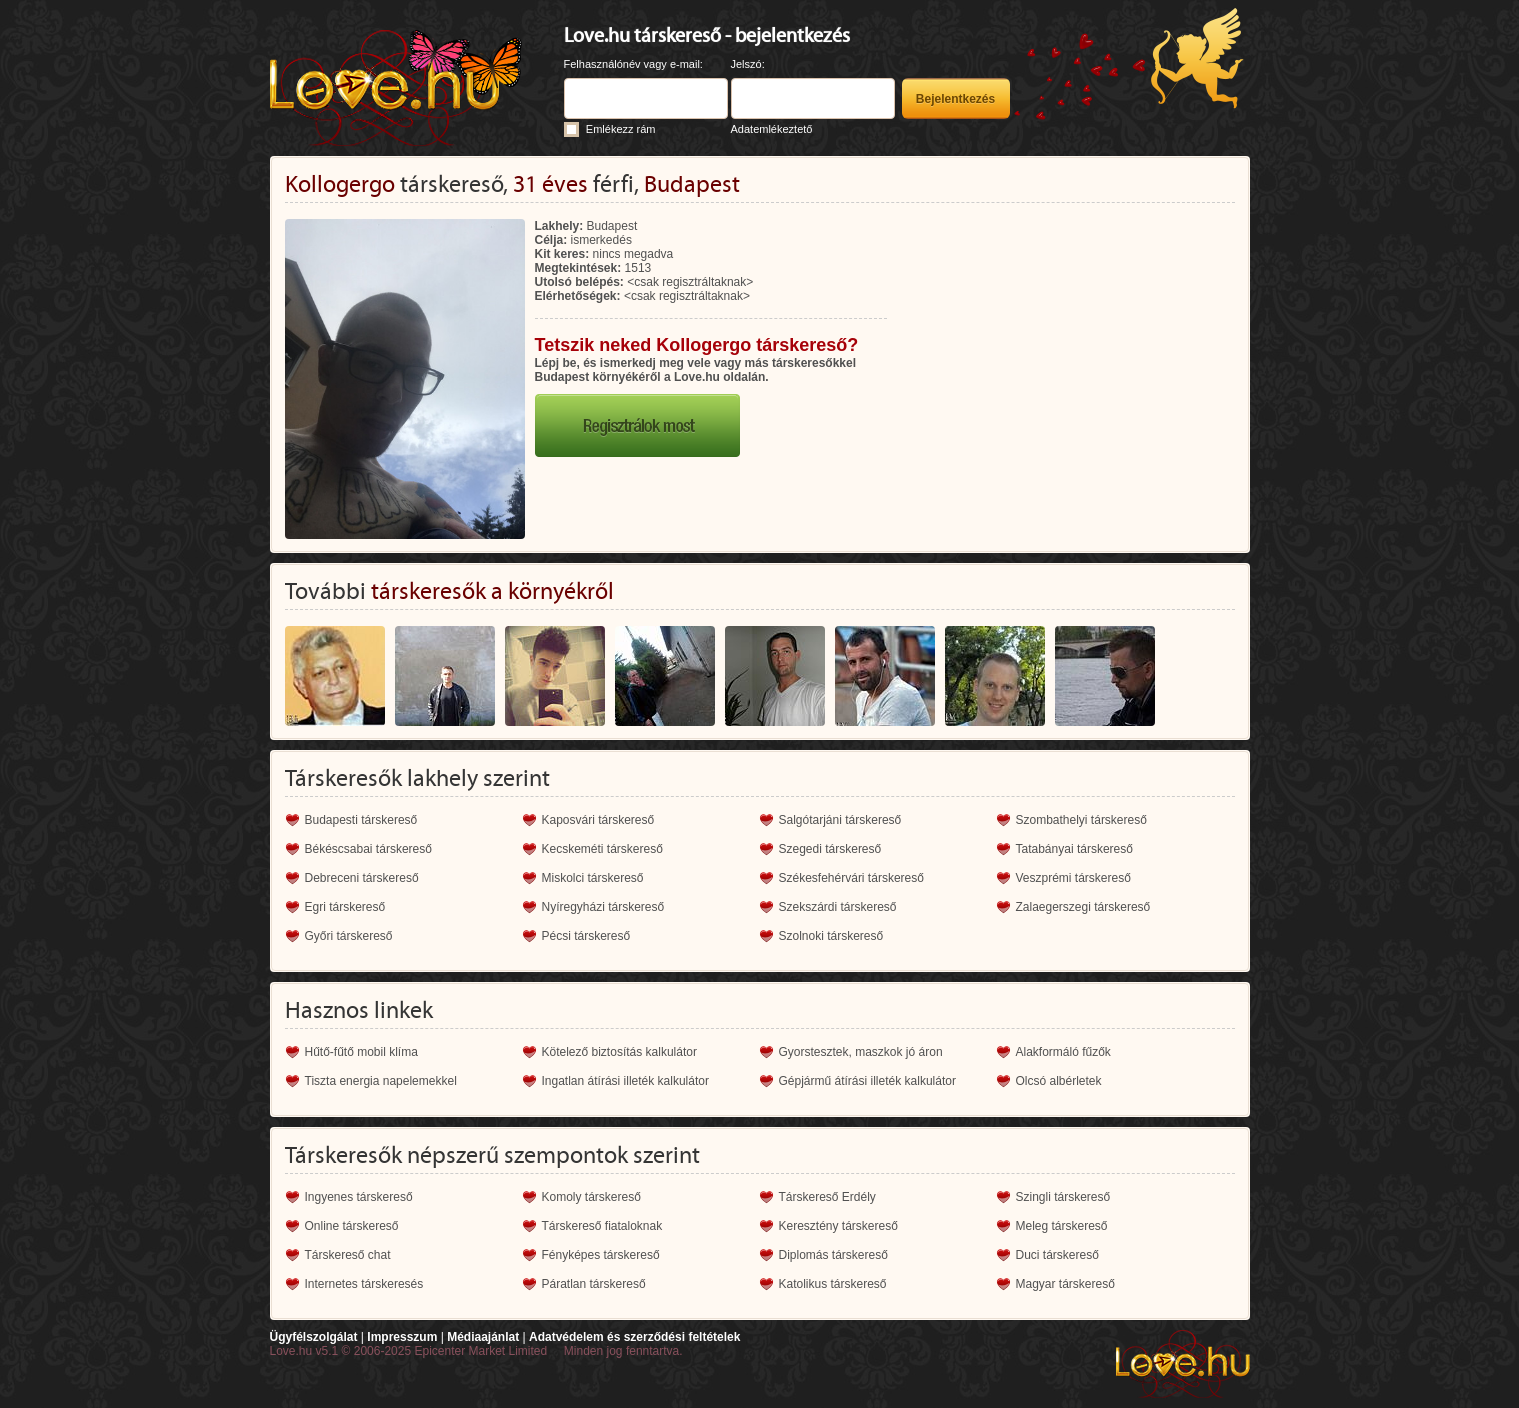 This screenshot has height=1408, width=1519. What do you see at coordinates (867, 1081) in the screenshot?
I see `Gépjármű átírási illeték kalkulátor` at bounding box center [867, 1081].